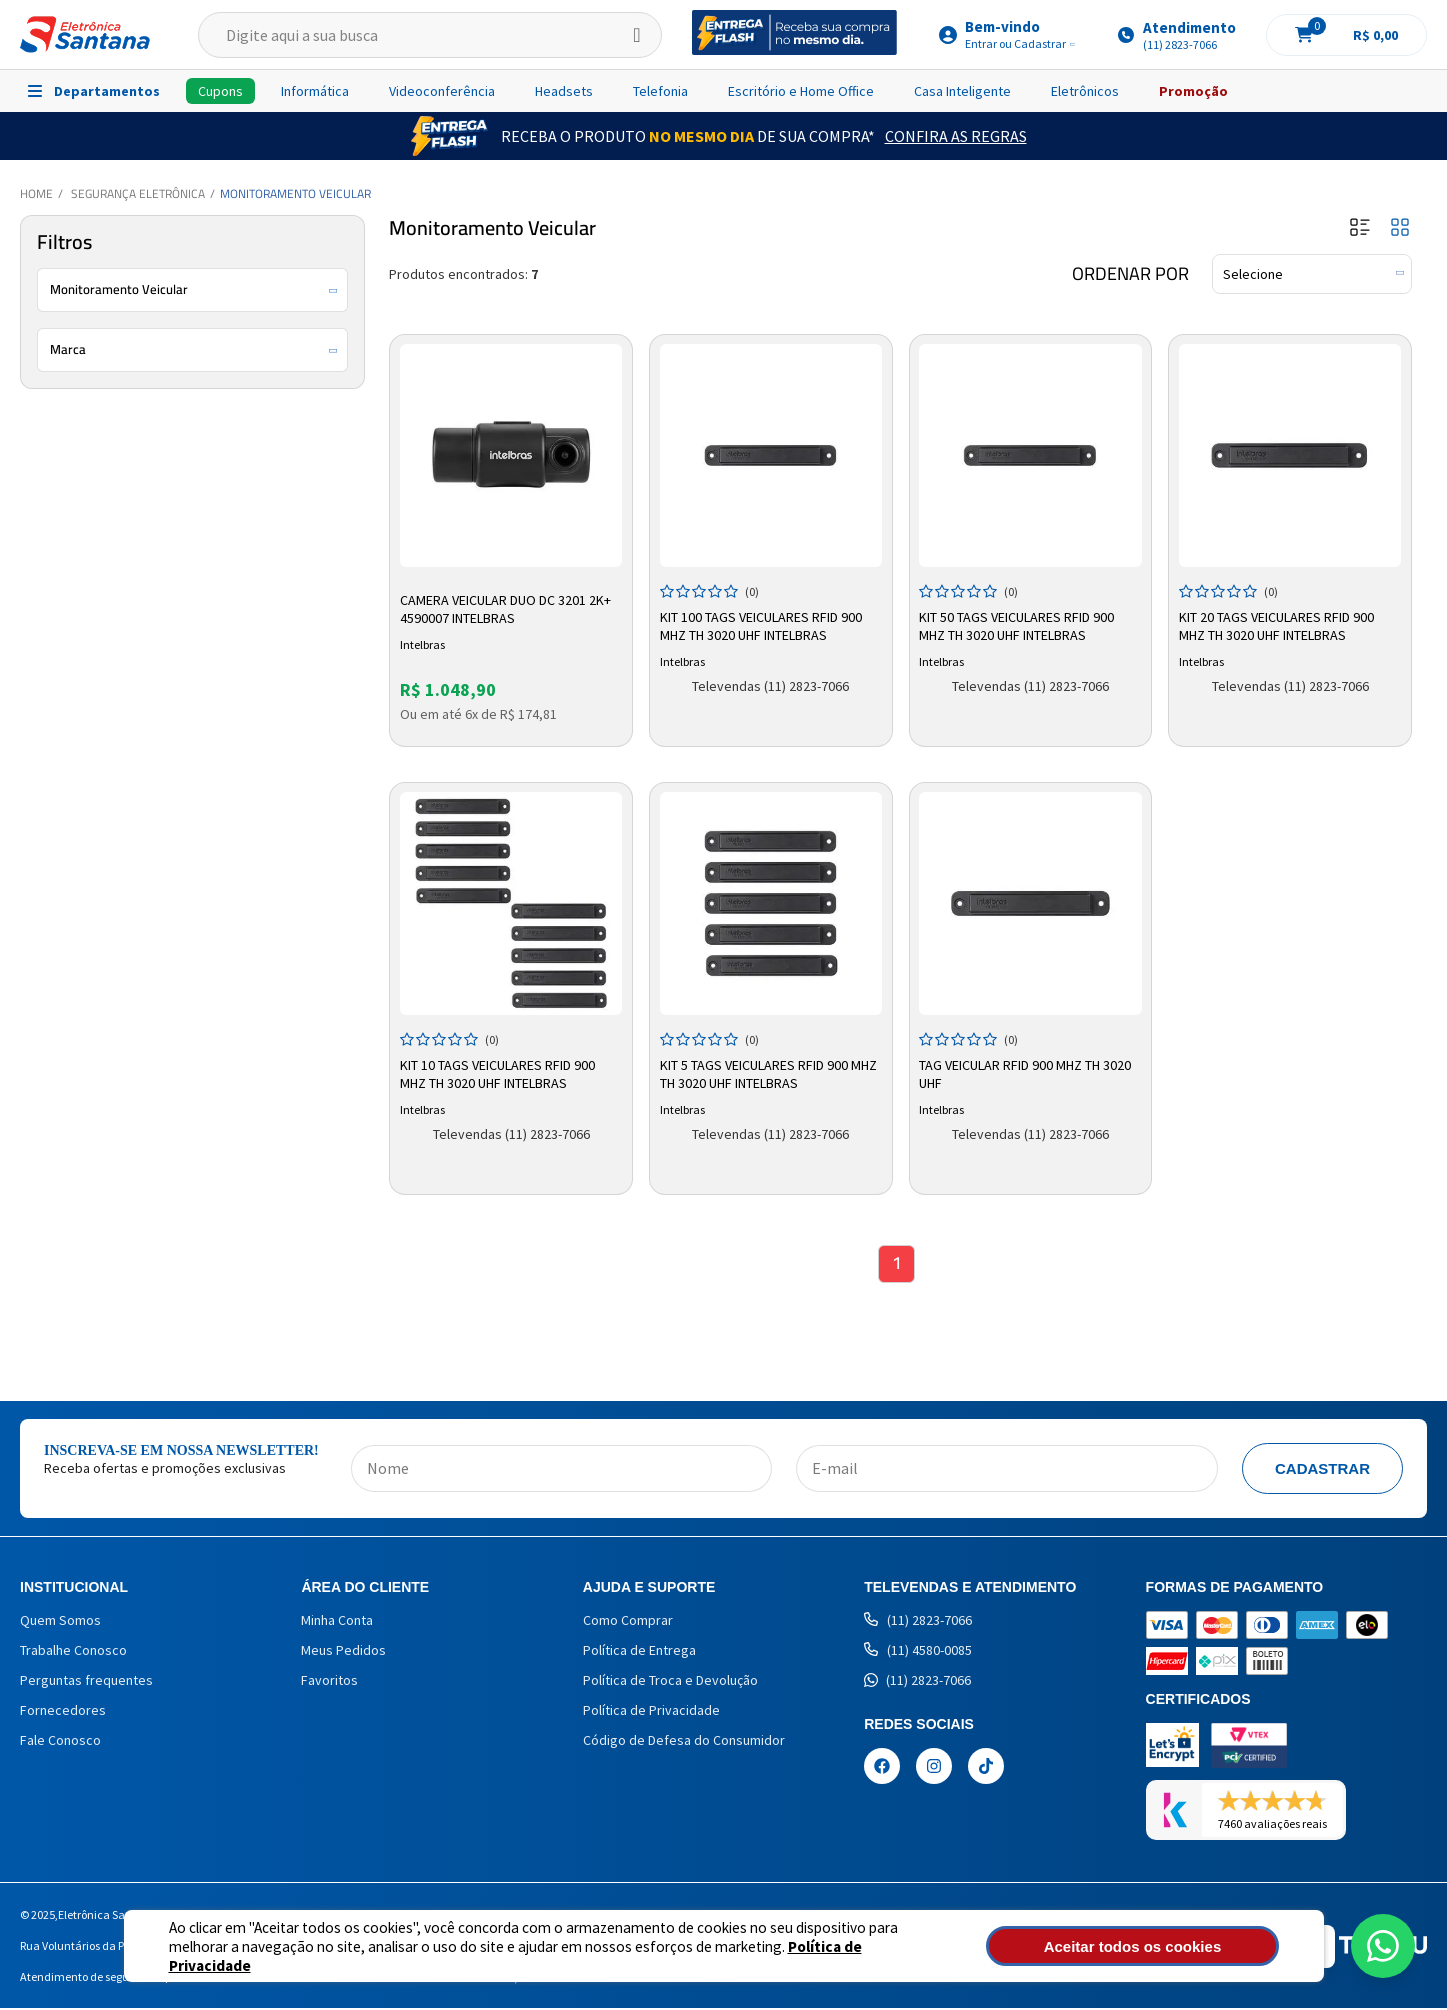  What do you see at coordinates (918, 1622) in the screenshot?
I see `(11) 2823-7066` at bounding box center [918, 1622].